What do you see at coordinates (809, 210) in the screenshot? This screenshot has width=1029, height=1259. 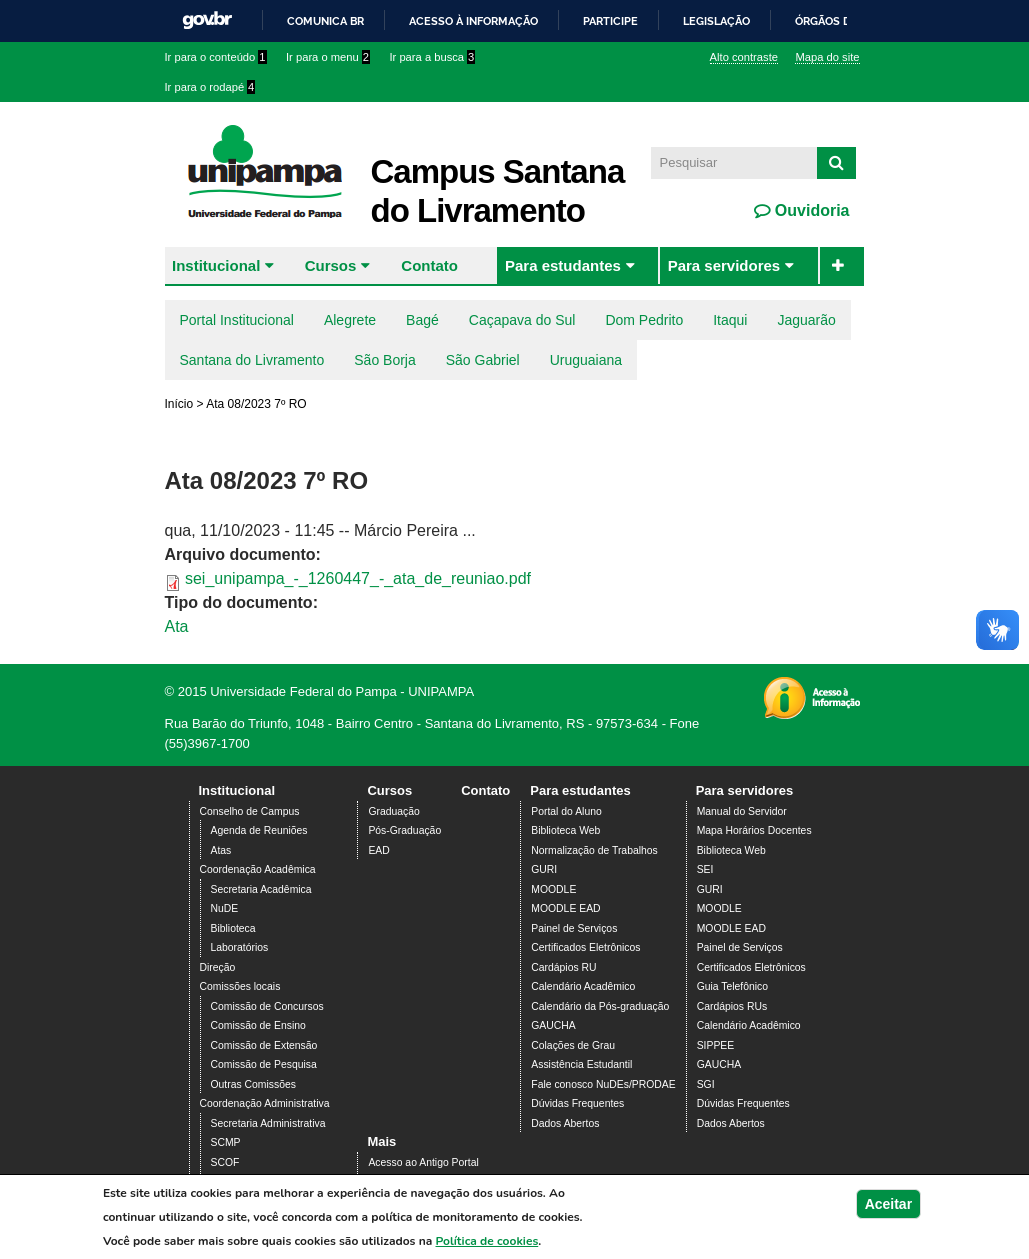 I see `Ouvidoria` at bounding box center [809, 210].